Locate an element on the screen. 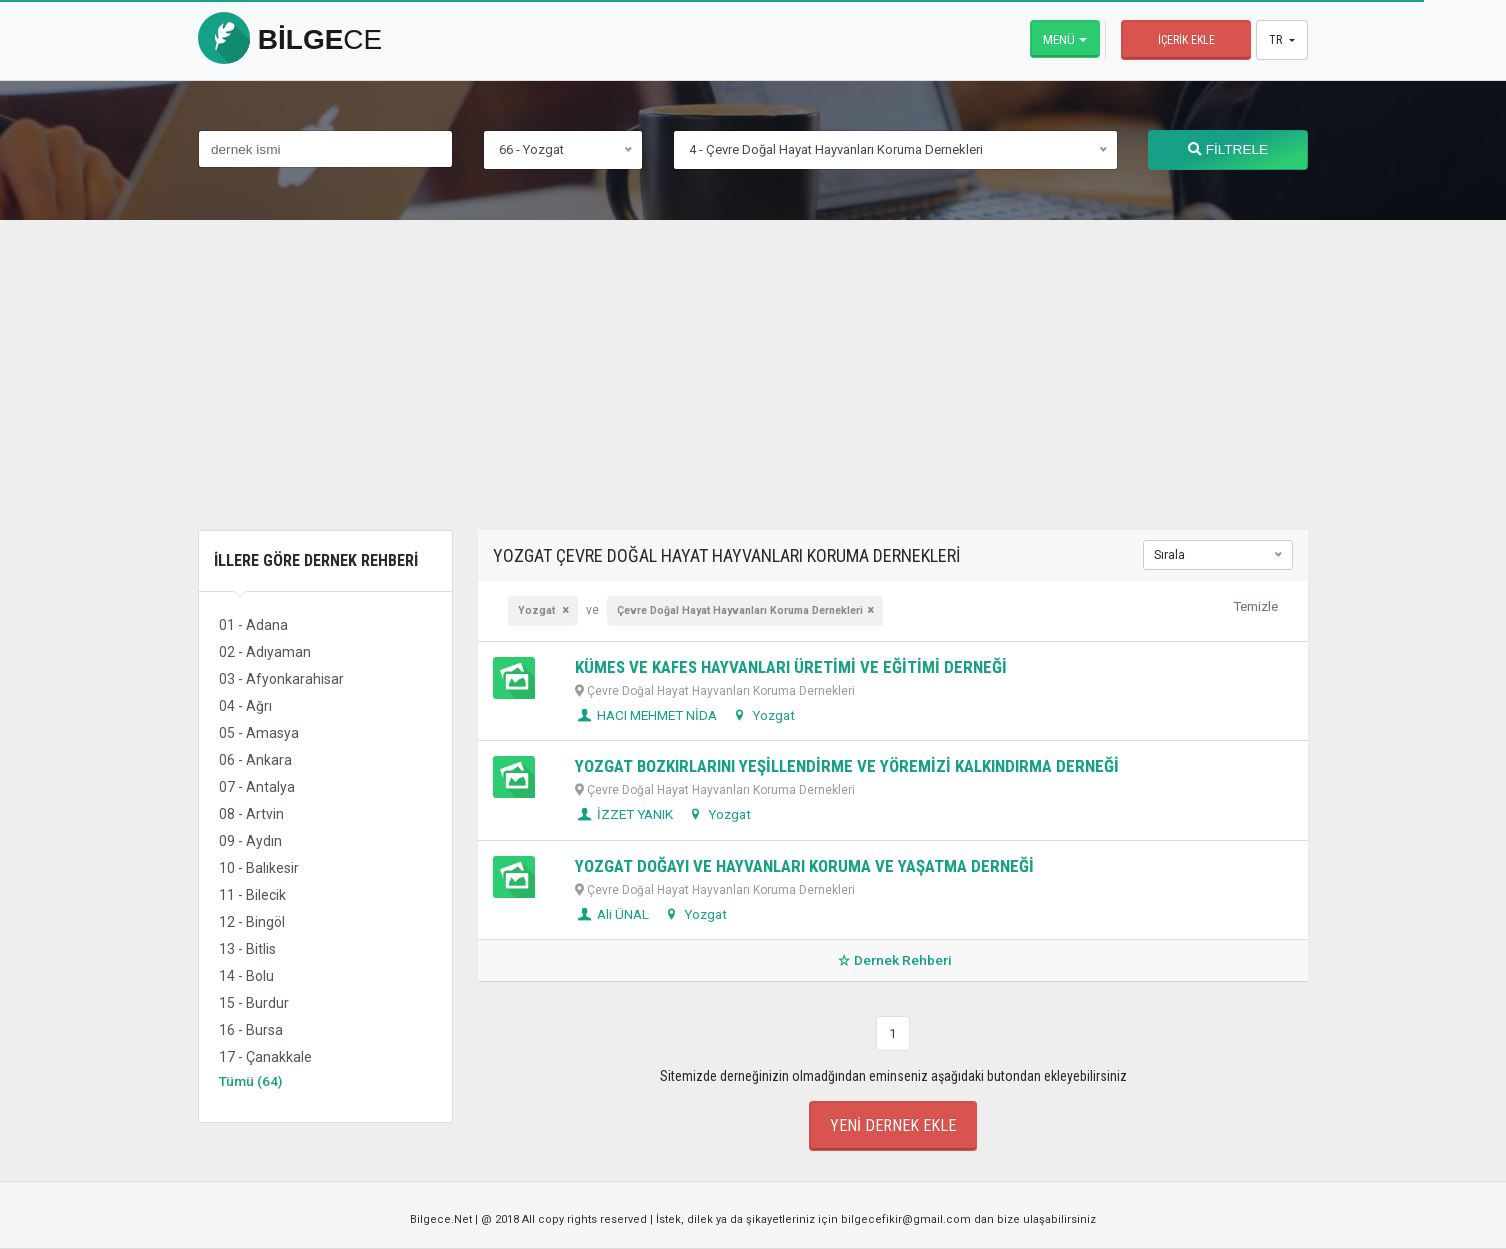 Image resolution: width=1506 pixels, height=1249 pixels. Yozgat is located at coordinates (538, 610).